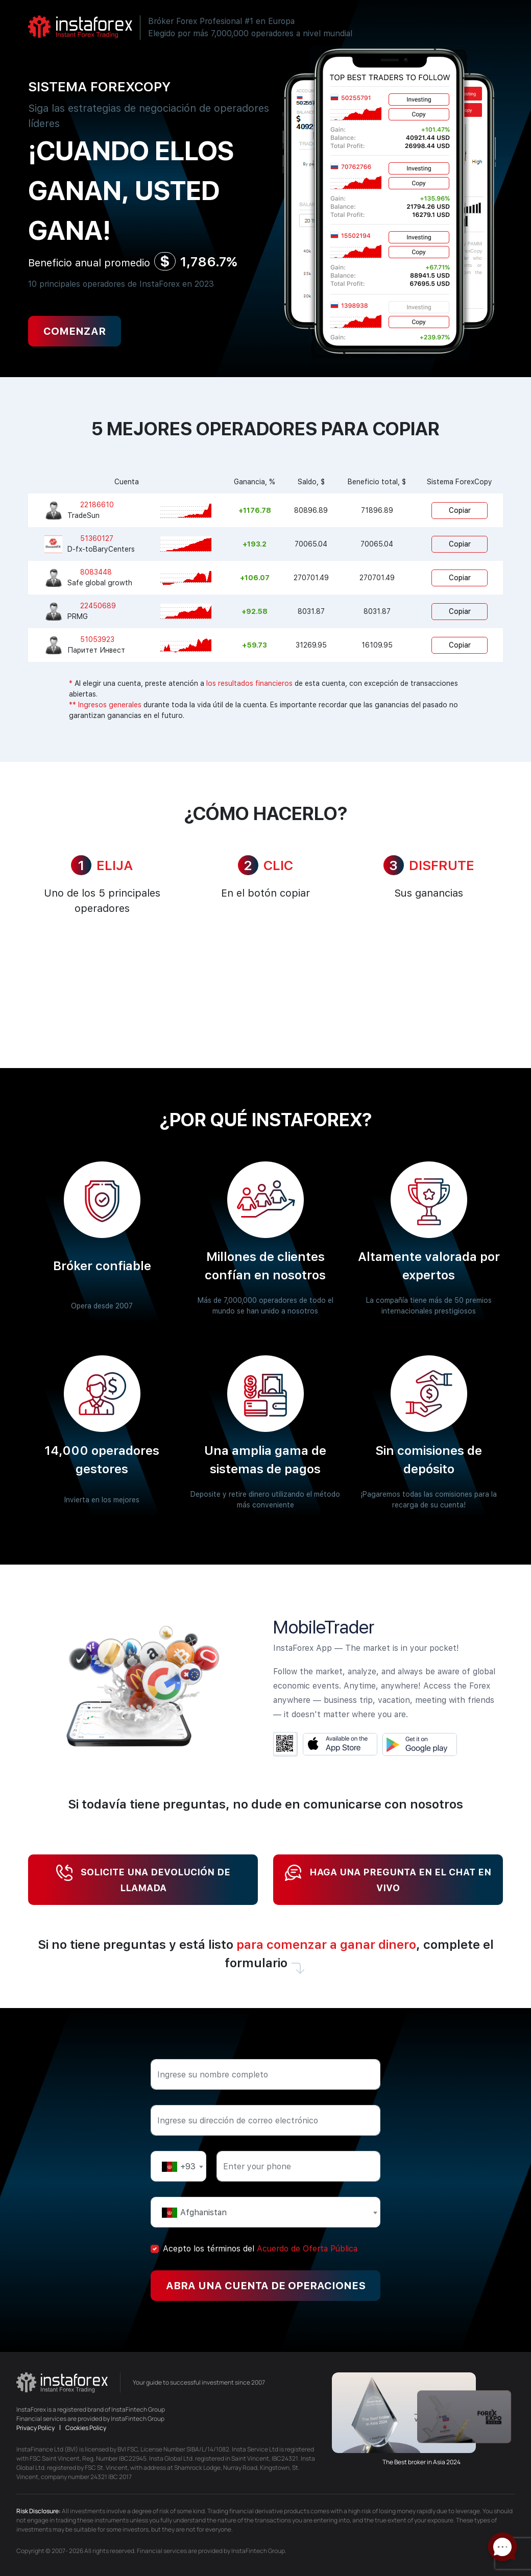  What do you see at coordinates (307, 2248) in the screenshot?
I see `Acuerdo de Oferta Pública` at bounding box center [307, 2248].